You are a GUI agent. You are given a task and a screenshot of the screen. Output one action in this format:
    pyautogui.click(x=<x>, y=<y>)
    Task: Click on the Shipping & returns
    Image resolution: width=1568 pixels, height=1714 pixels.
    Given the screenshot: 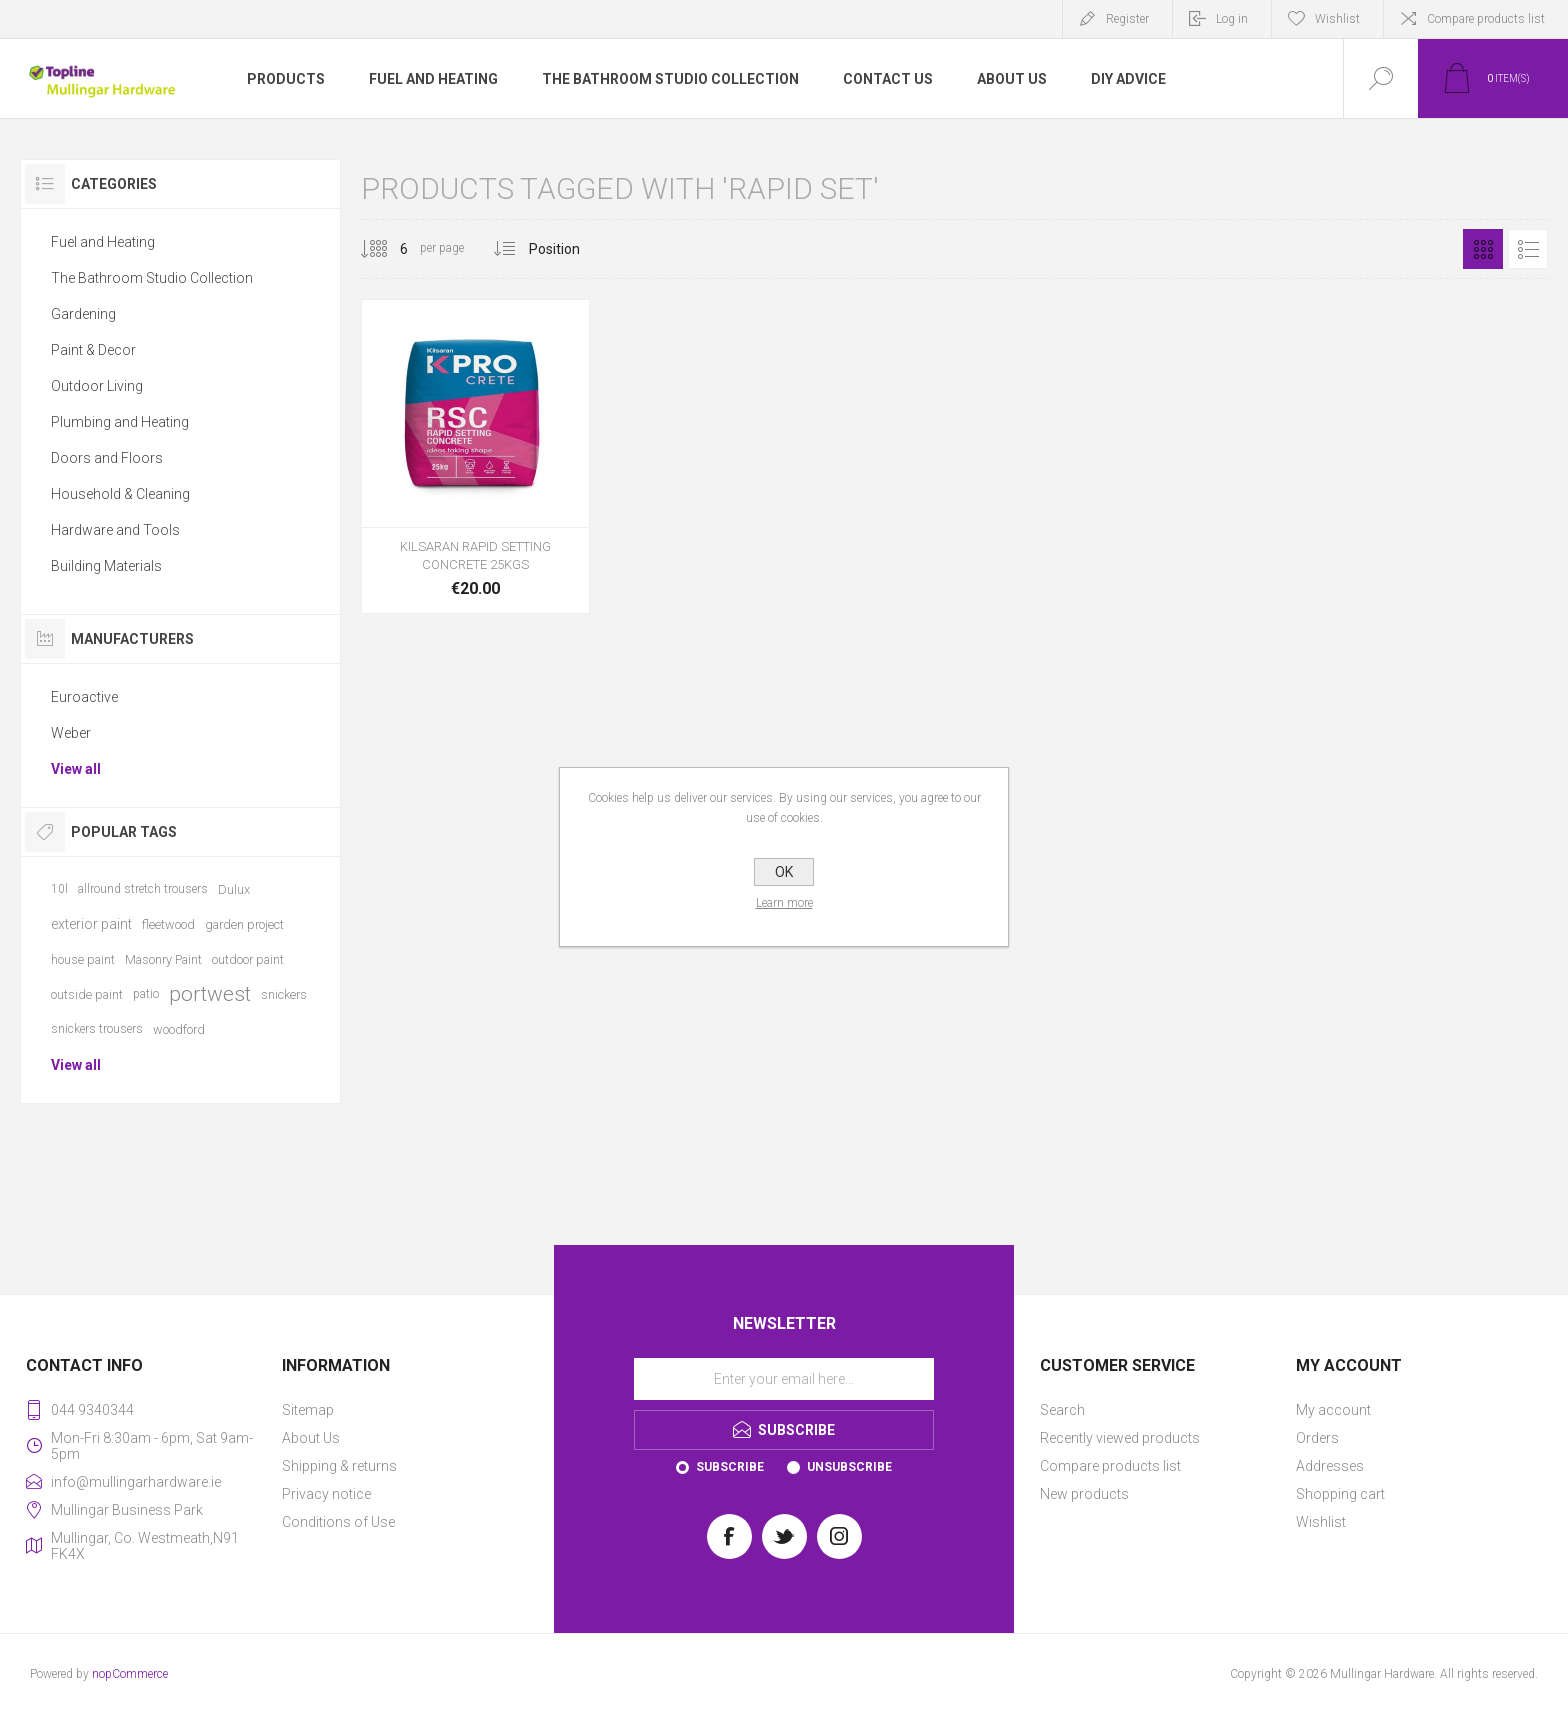 What is the action you would take?
    pyautogui.click(x=339, y=1466)
    